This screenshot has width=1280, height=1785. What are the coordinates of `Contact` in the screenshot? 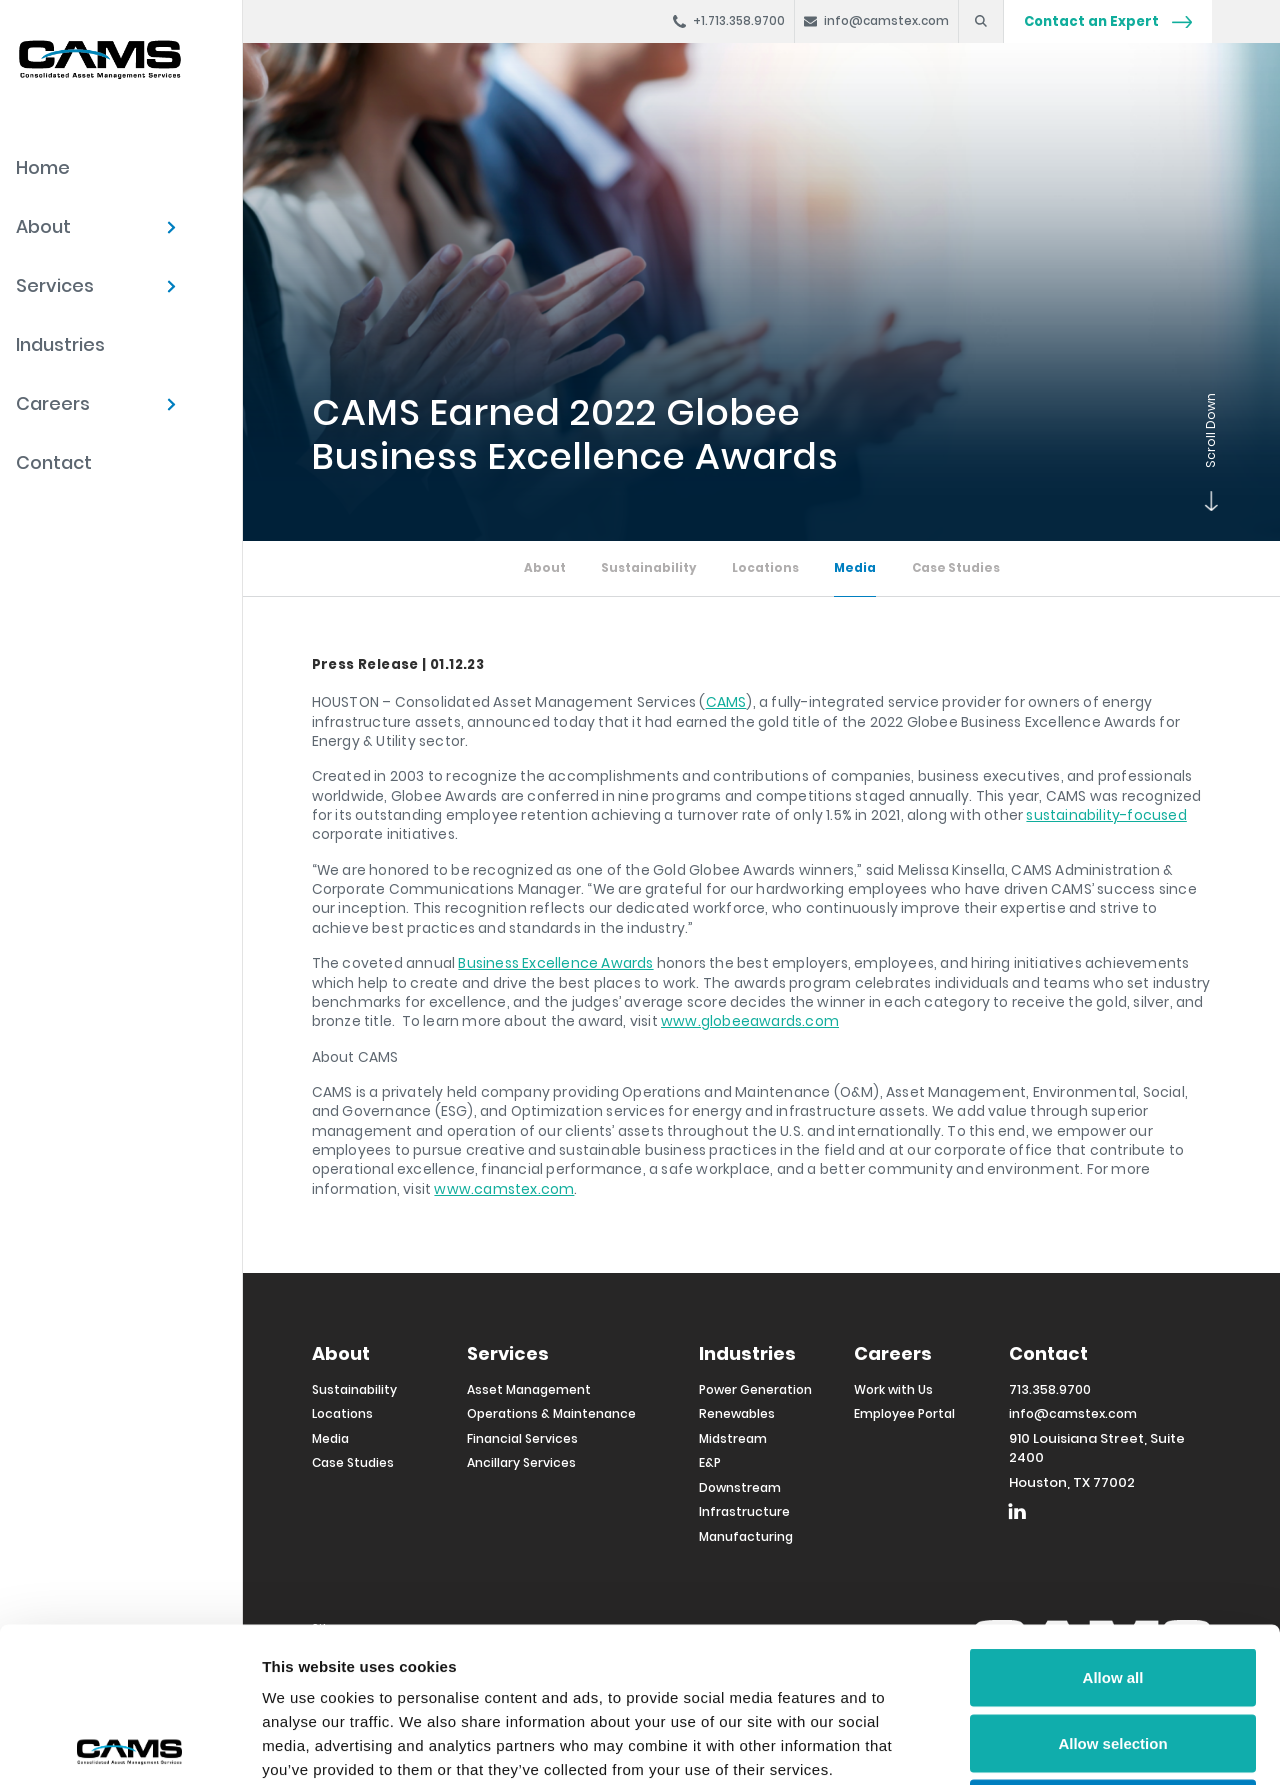 It's located at (54, 462).